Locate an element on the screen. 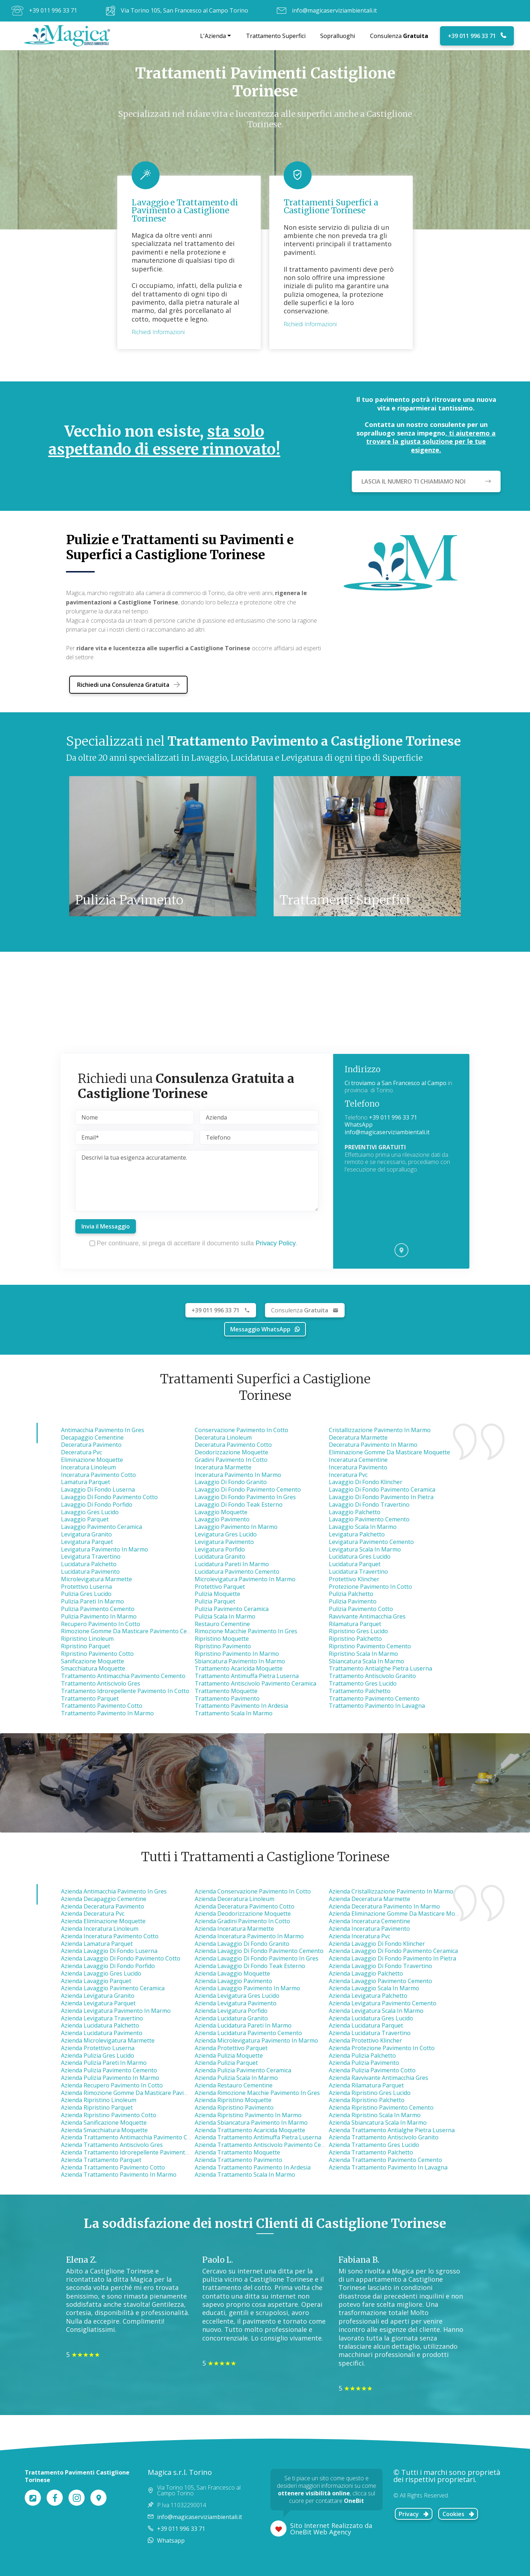 Image resolution: width=530 pixels, height=2576 pixels. Ripristino Pavimento Cemento is located at coordinates (370, 1646).